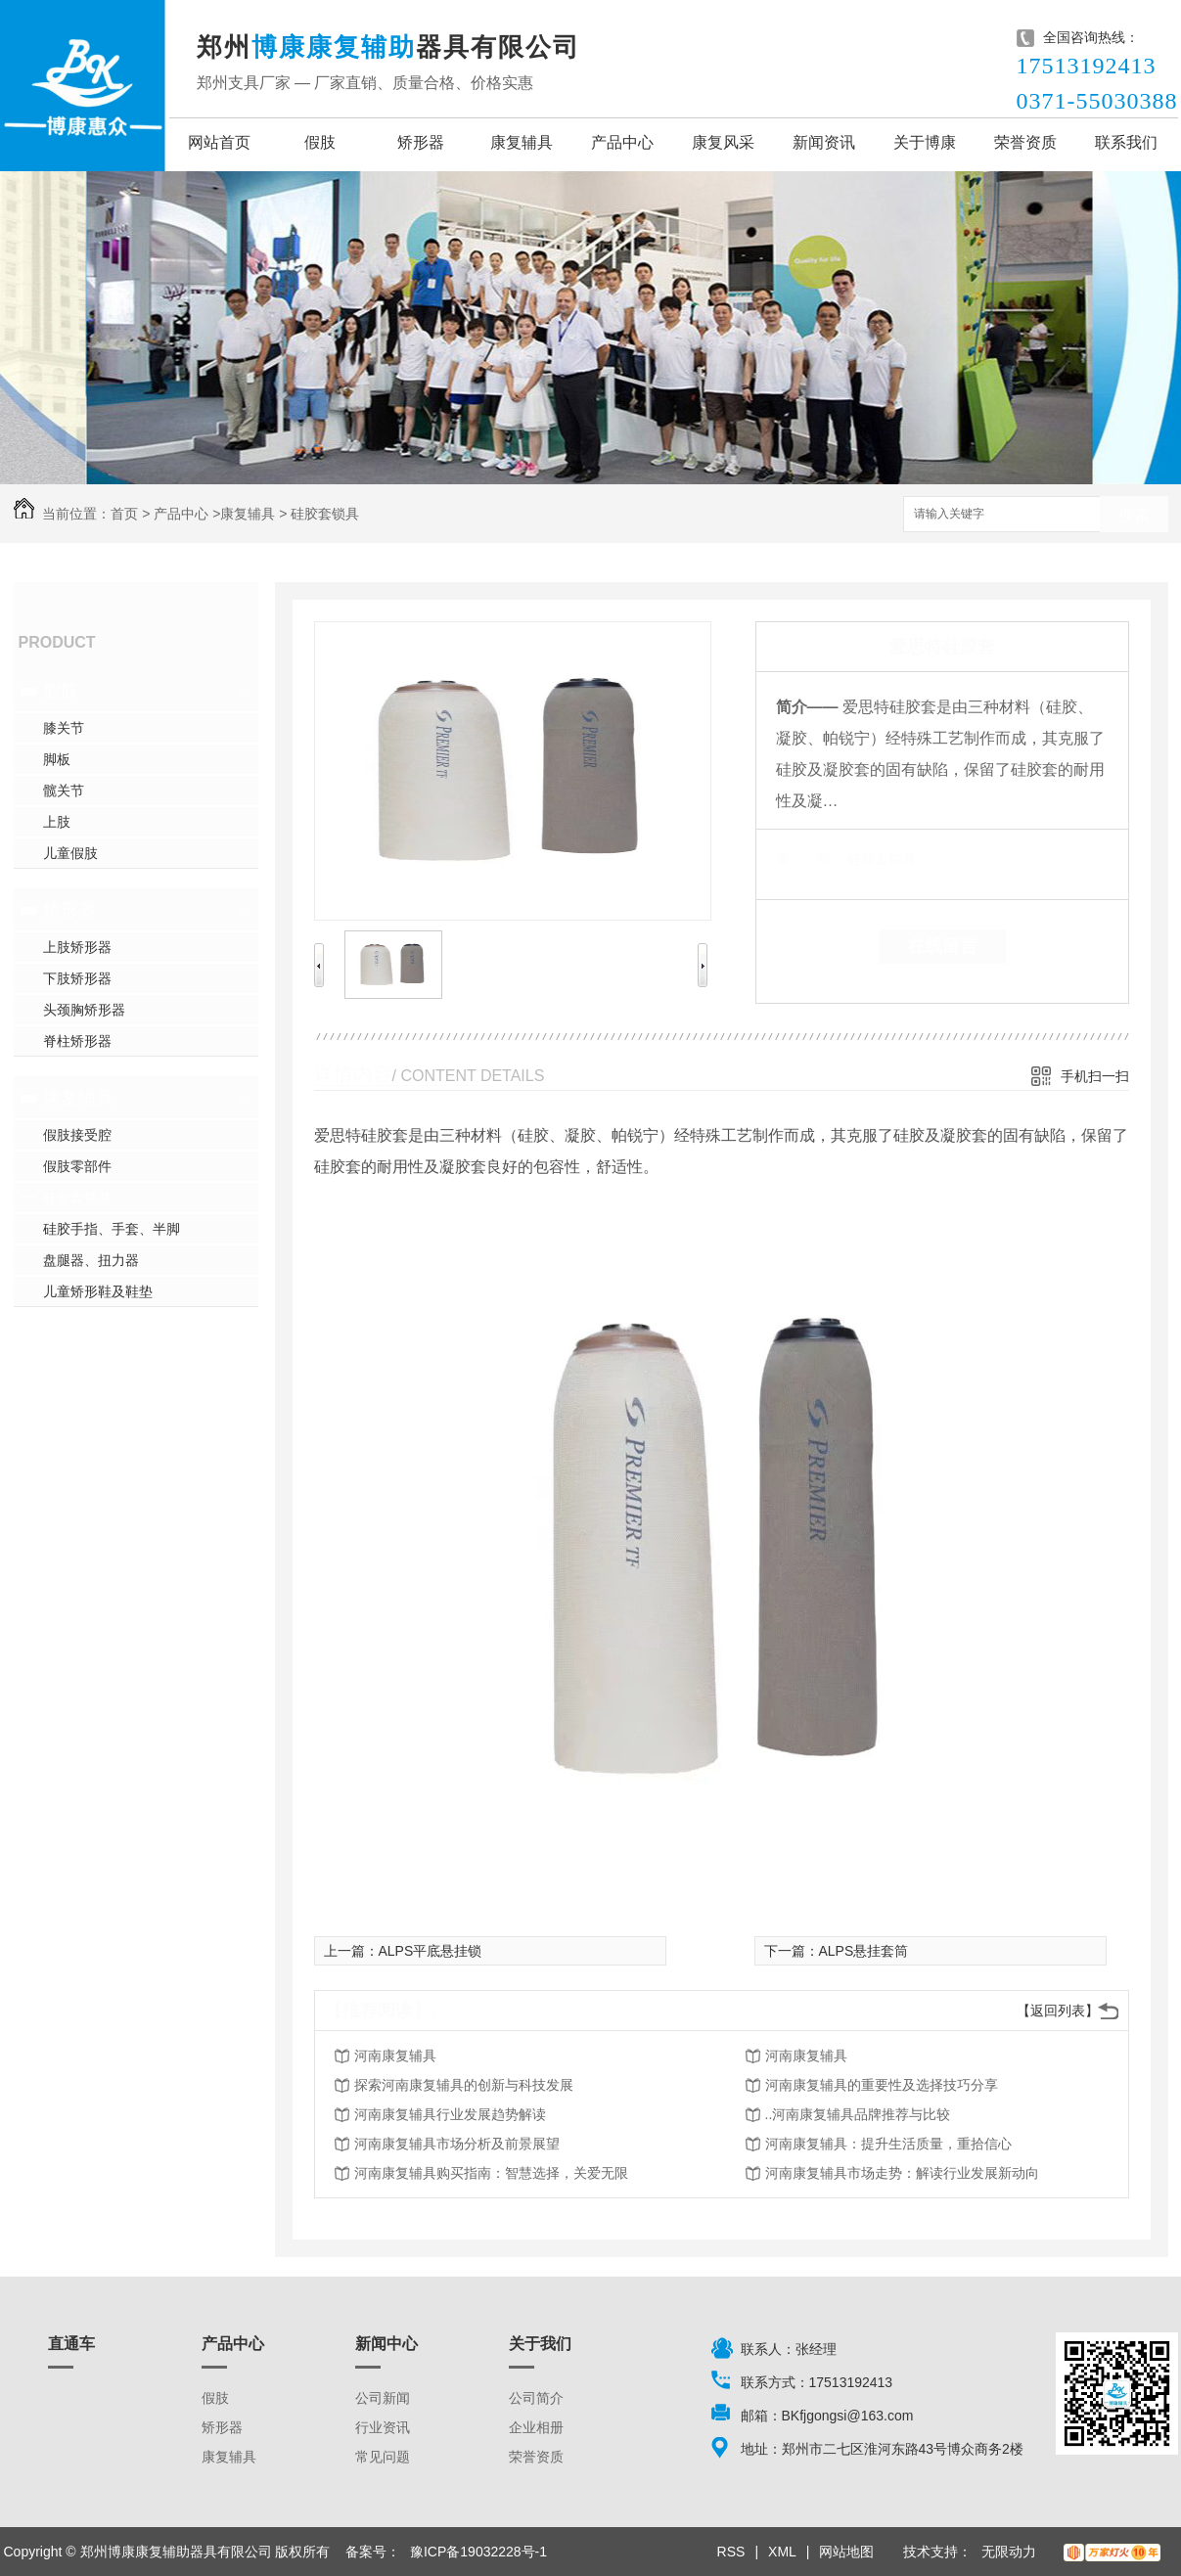 The image size is (1181, 2576). Describe the element at coordinates (77, 947) in the screenshot. I see `上肢矫形器` at that location.